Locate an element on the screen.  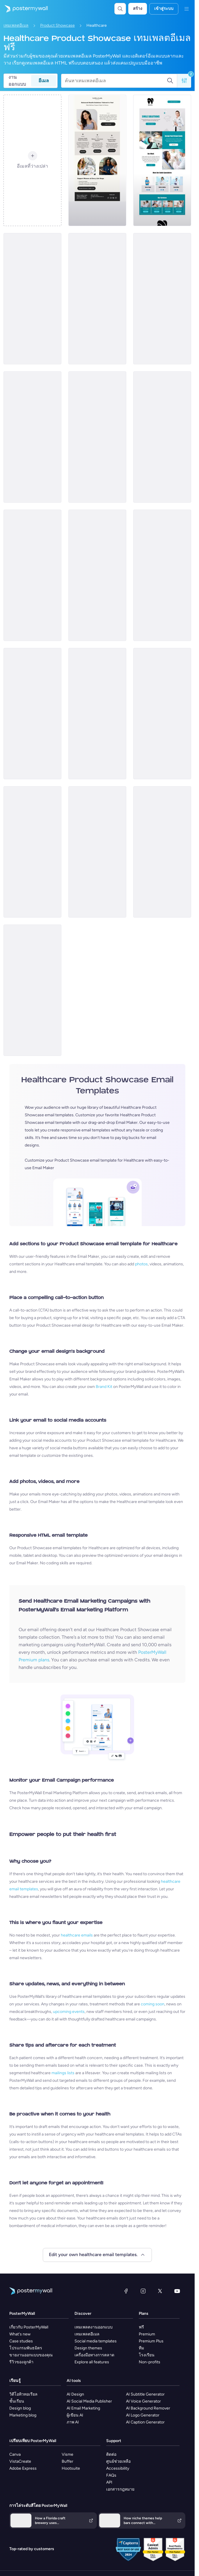
coming soon is located at coordinates (152, 2004).